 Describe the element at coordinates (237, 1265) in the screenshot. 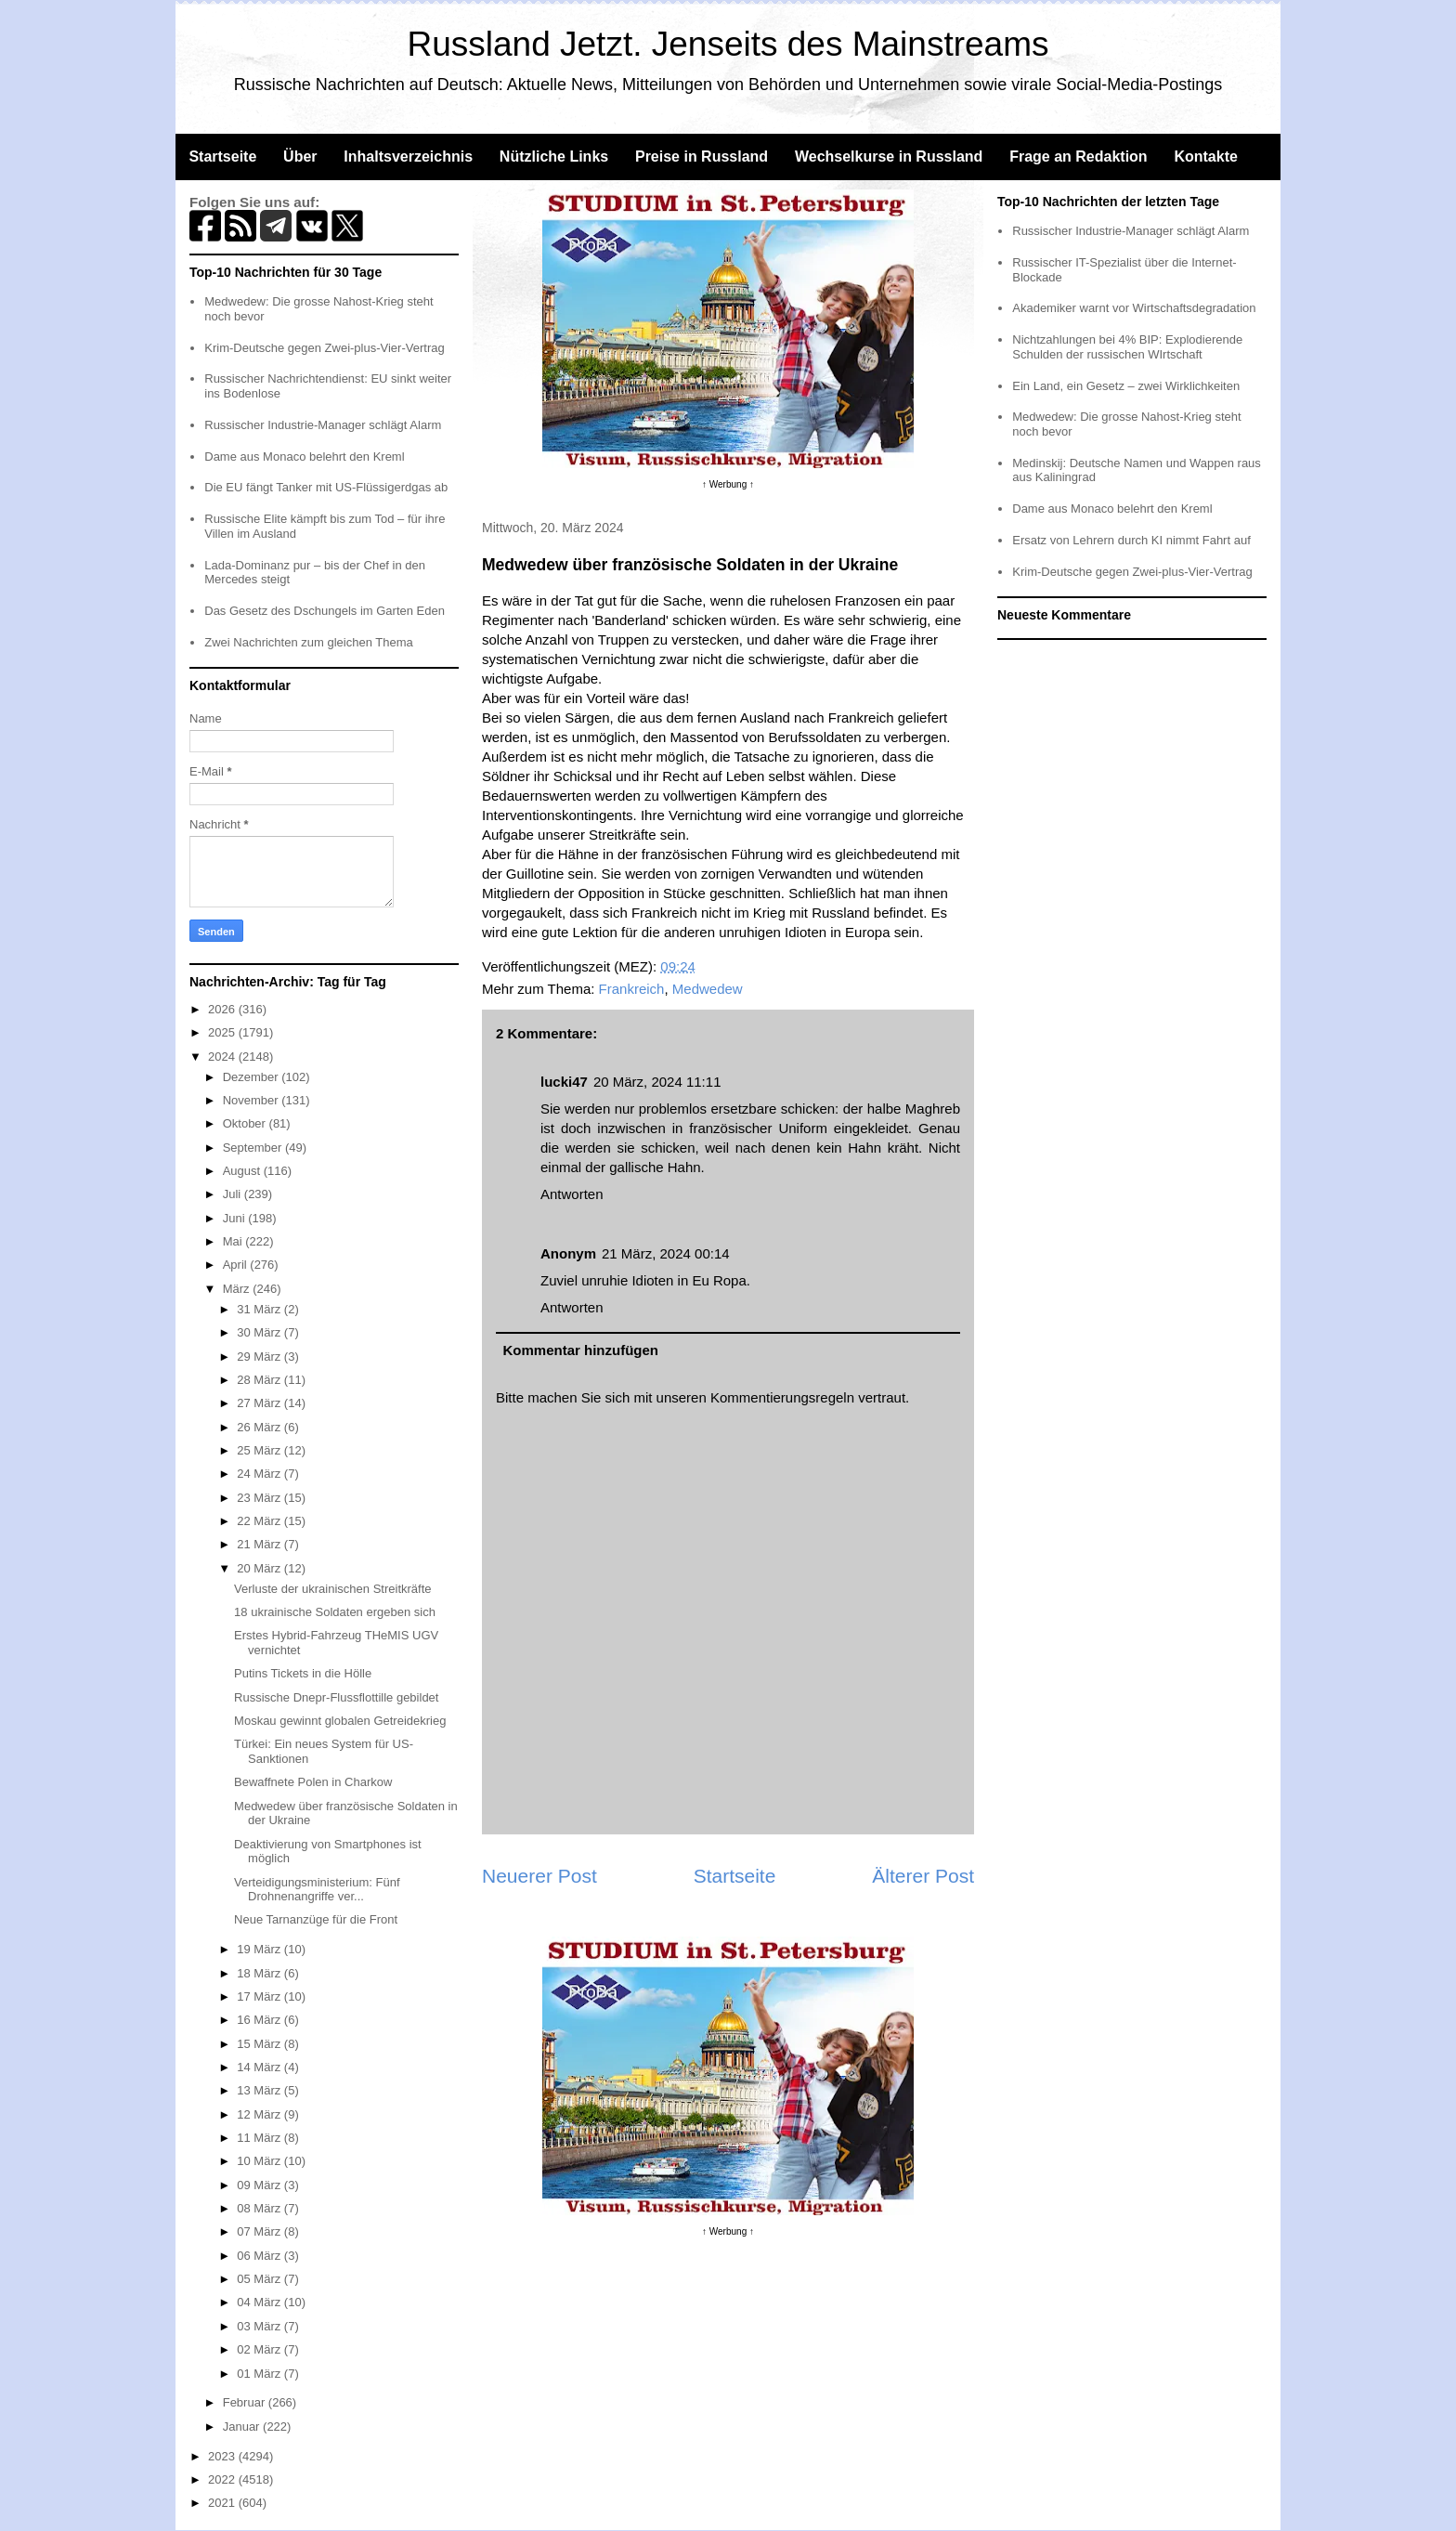

I see `April` at that location.